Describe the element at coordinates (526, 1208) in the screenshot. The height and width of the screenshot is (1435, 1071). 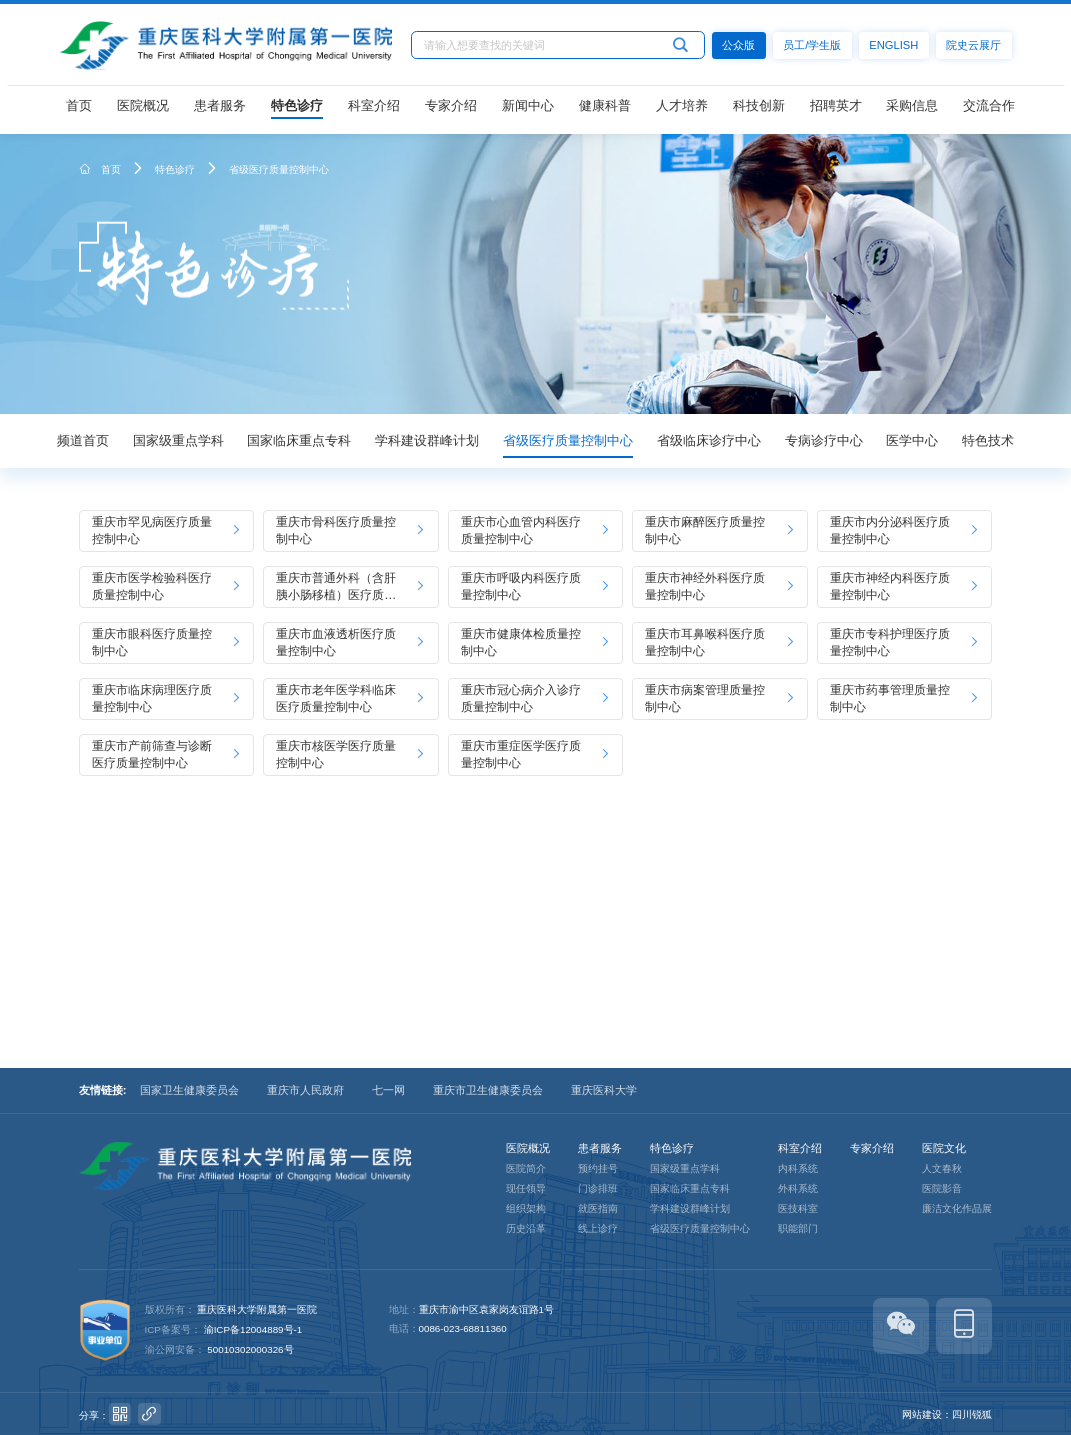
I see `组织架构` at that location.